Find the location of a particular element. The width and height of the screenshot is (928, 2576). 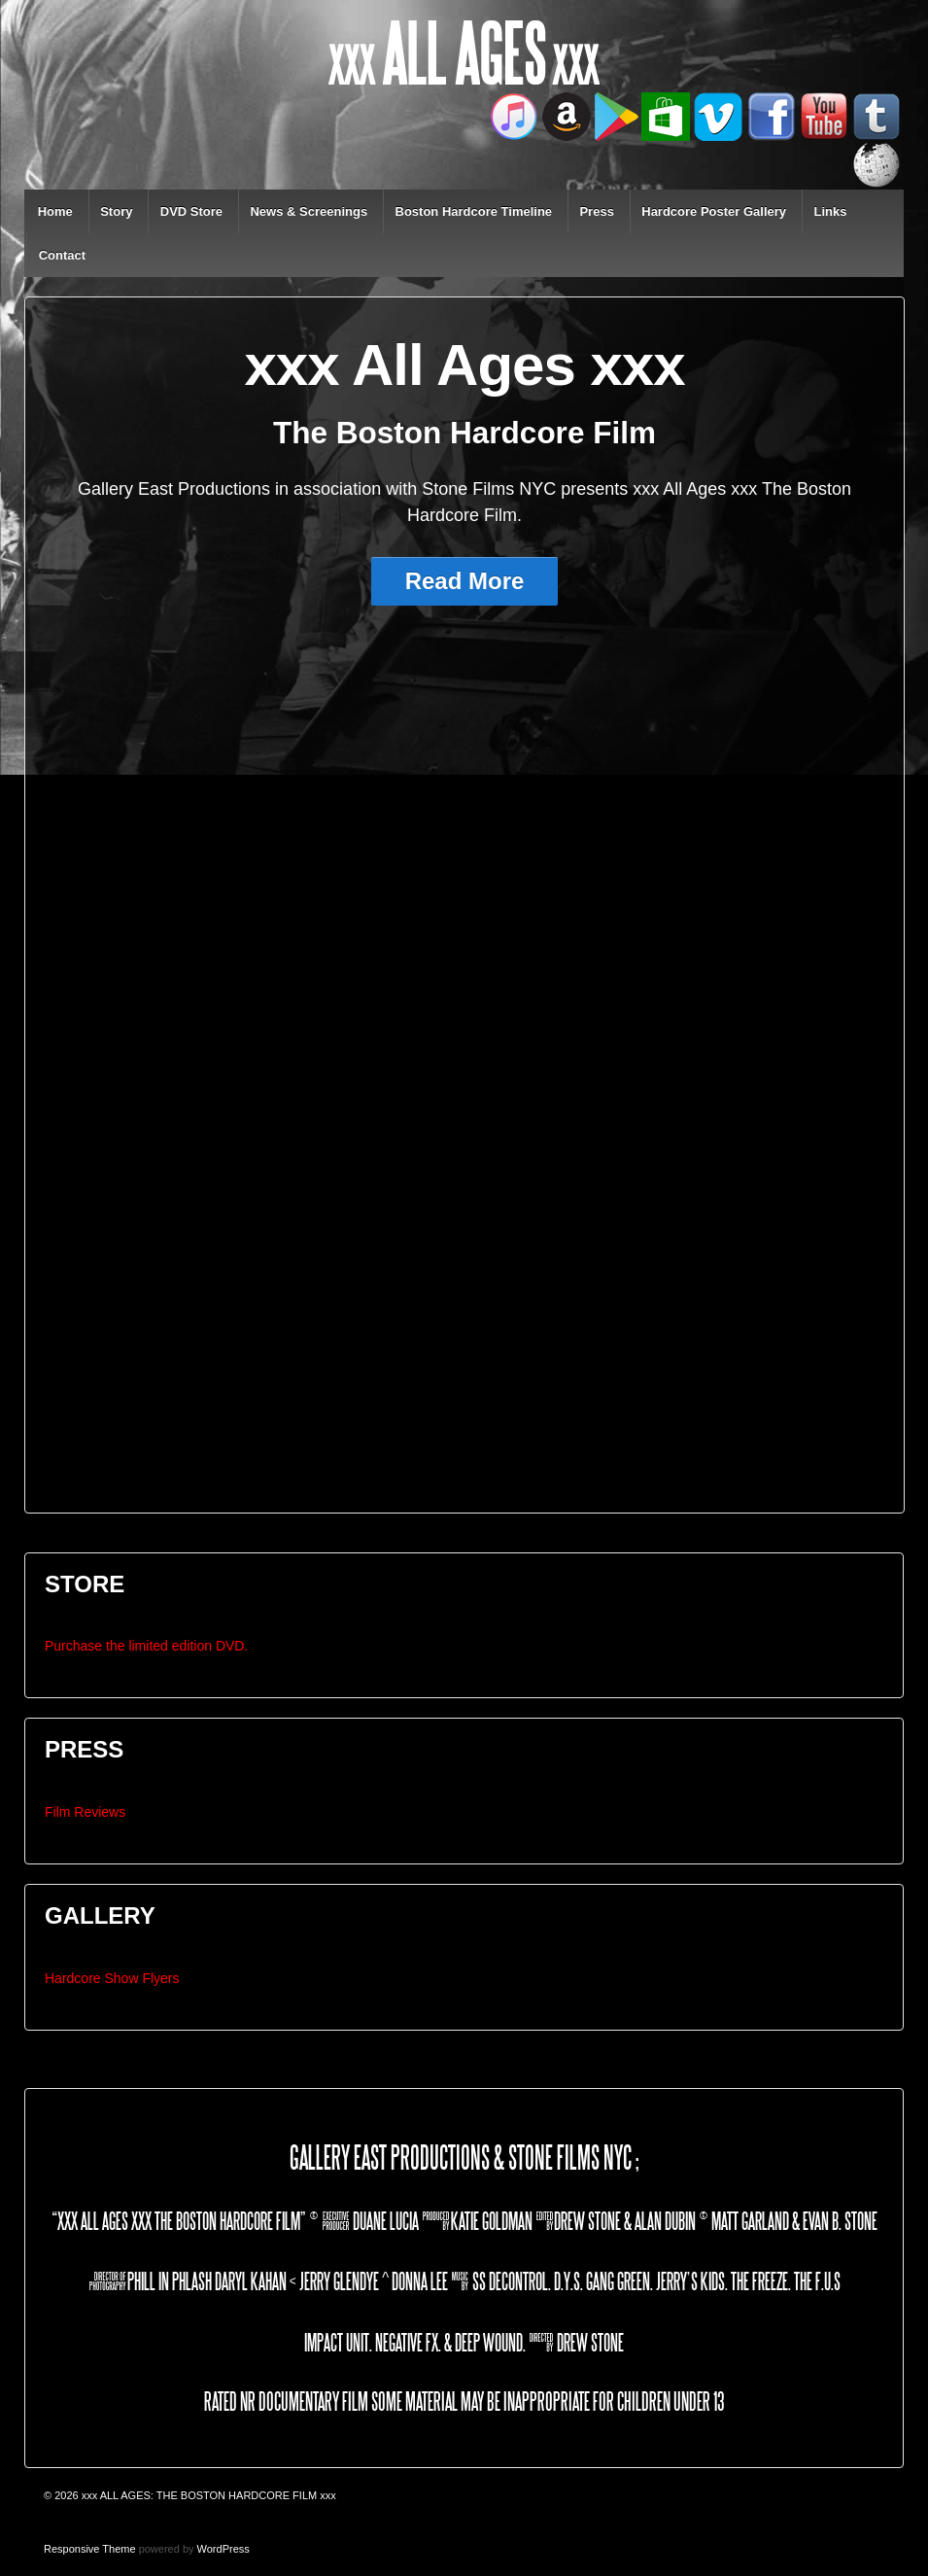

Film Reviews is located at coordinates (85, 1812).